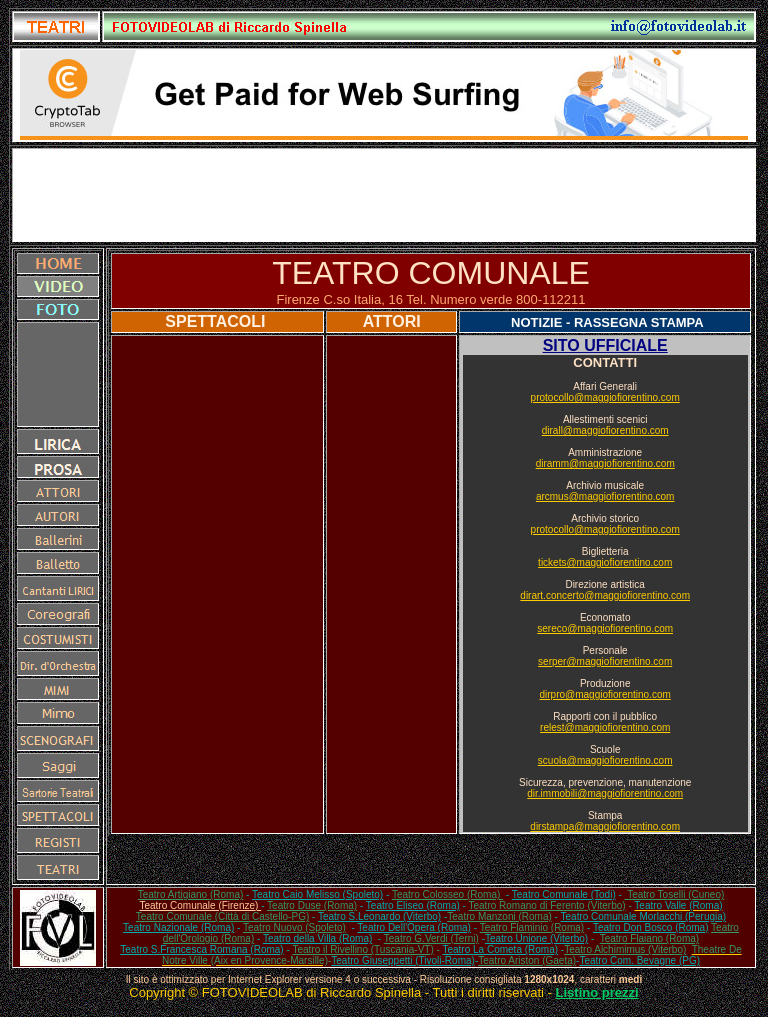  Describe the element at coordinates (499, 916) in the screenshot. I see `Teatro Manzoni (Roma)` at that location.